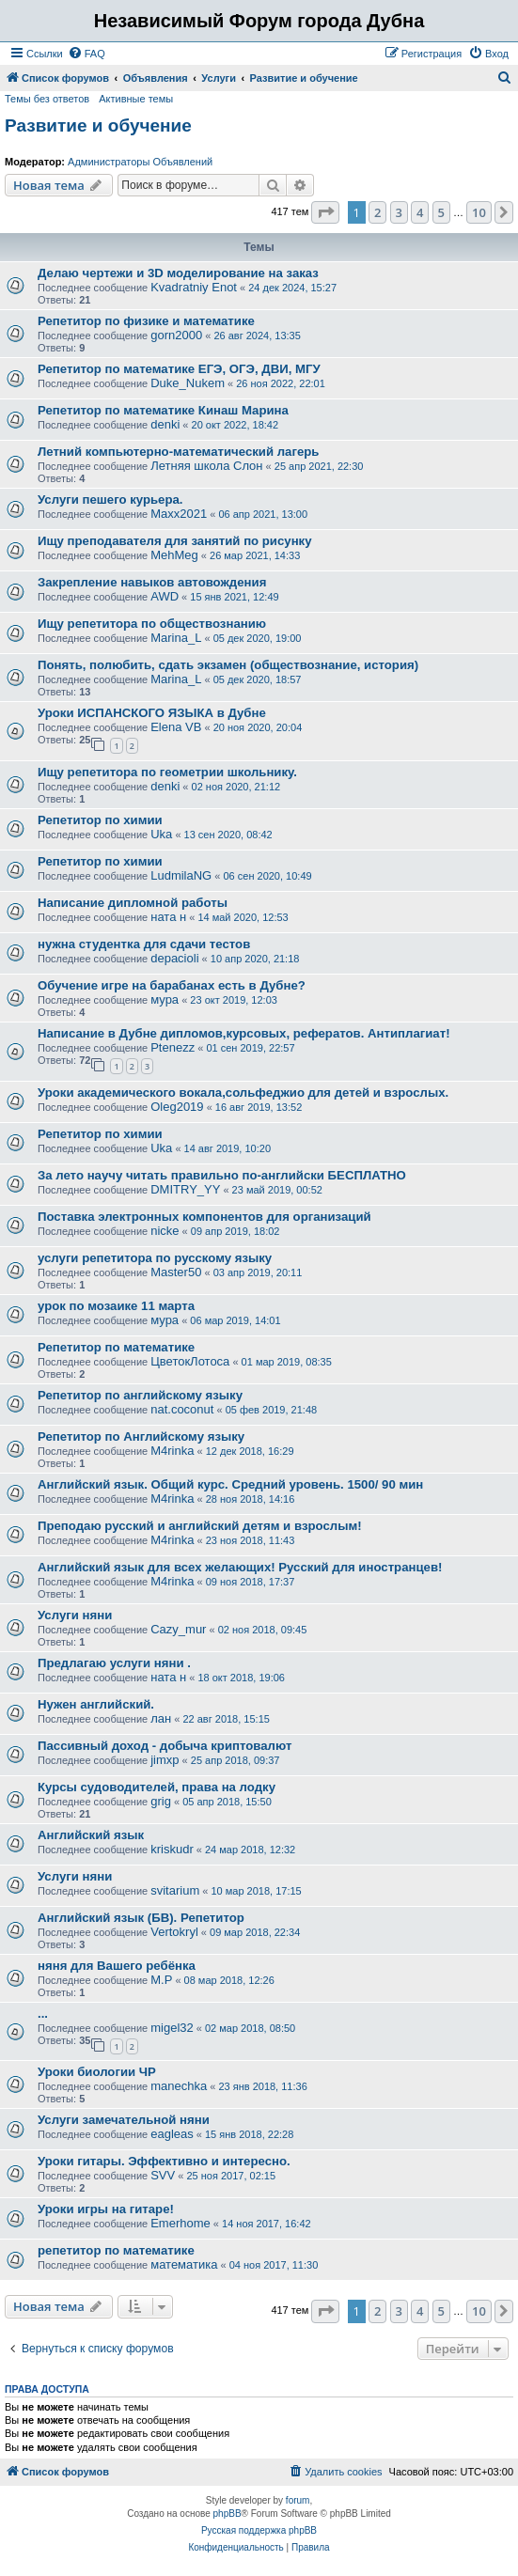 The height and width of the screenshot is (2576, 518). What do you see at coordinates (228, 665) in the screenshot?
I see `Понять, полюбить, сдать экзамен (обществознание, история)` at bounding box center [228, 665].